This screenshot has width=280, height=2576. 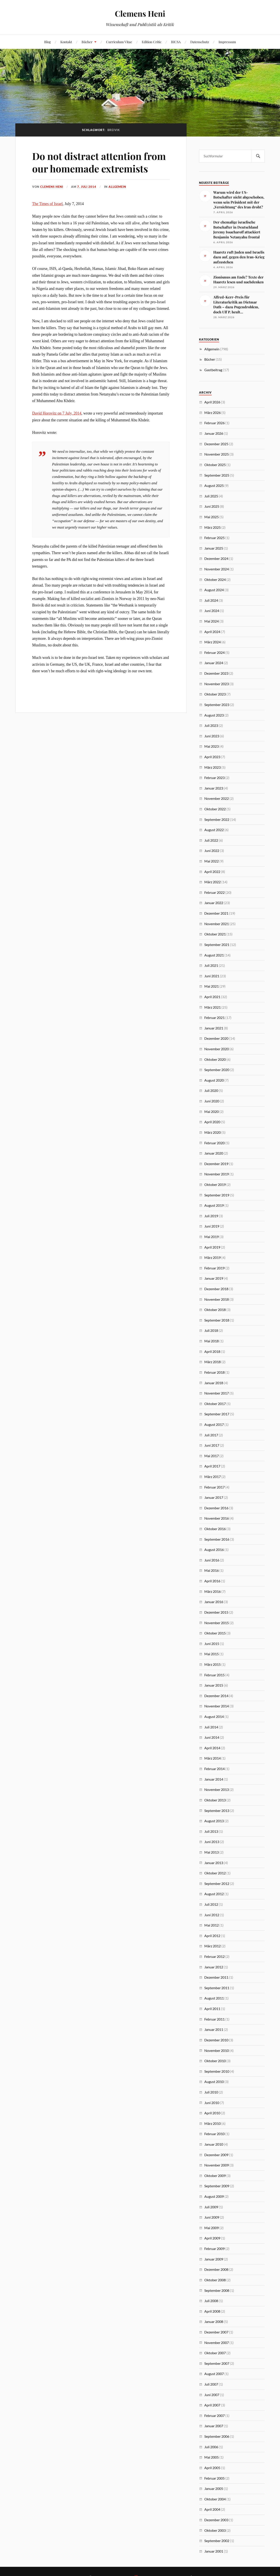 What do you see at coordinates (214, 1675) in the screenshot?
I see `Februar 2015` at bounding box center [214, 1675].